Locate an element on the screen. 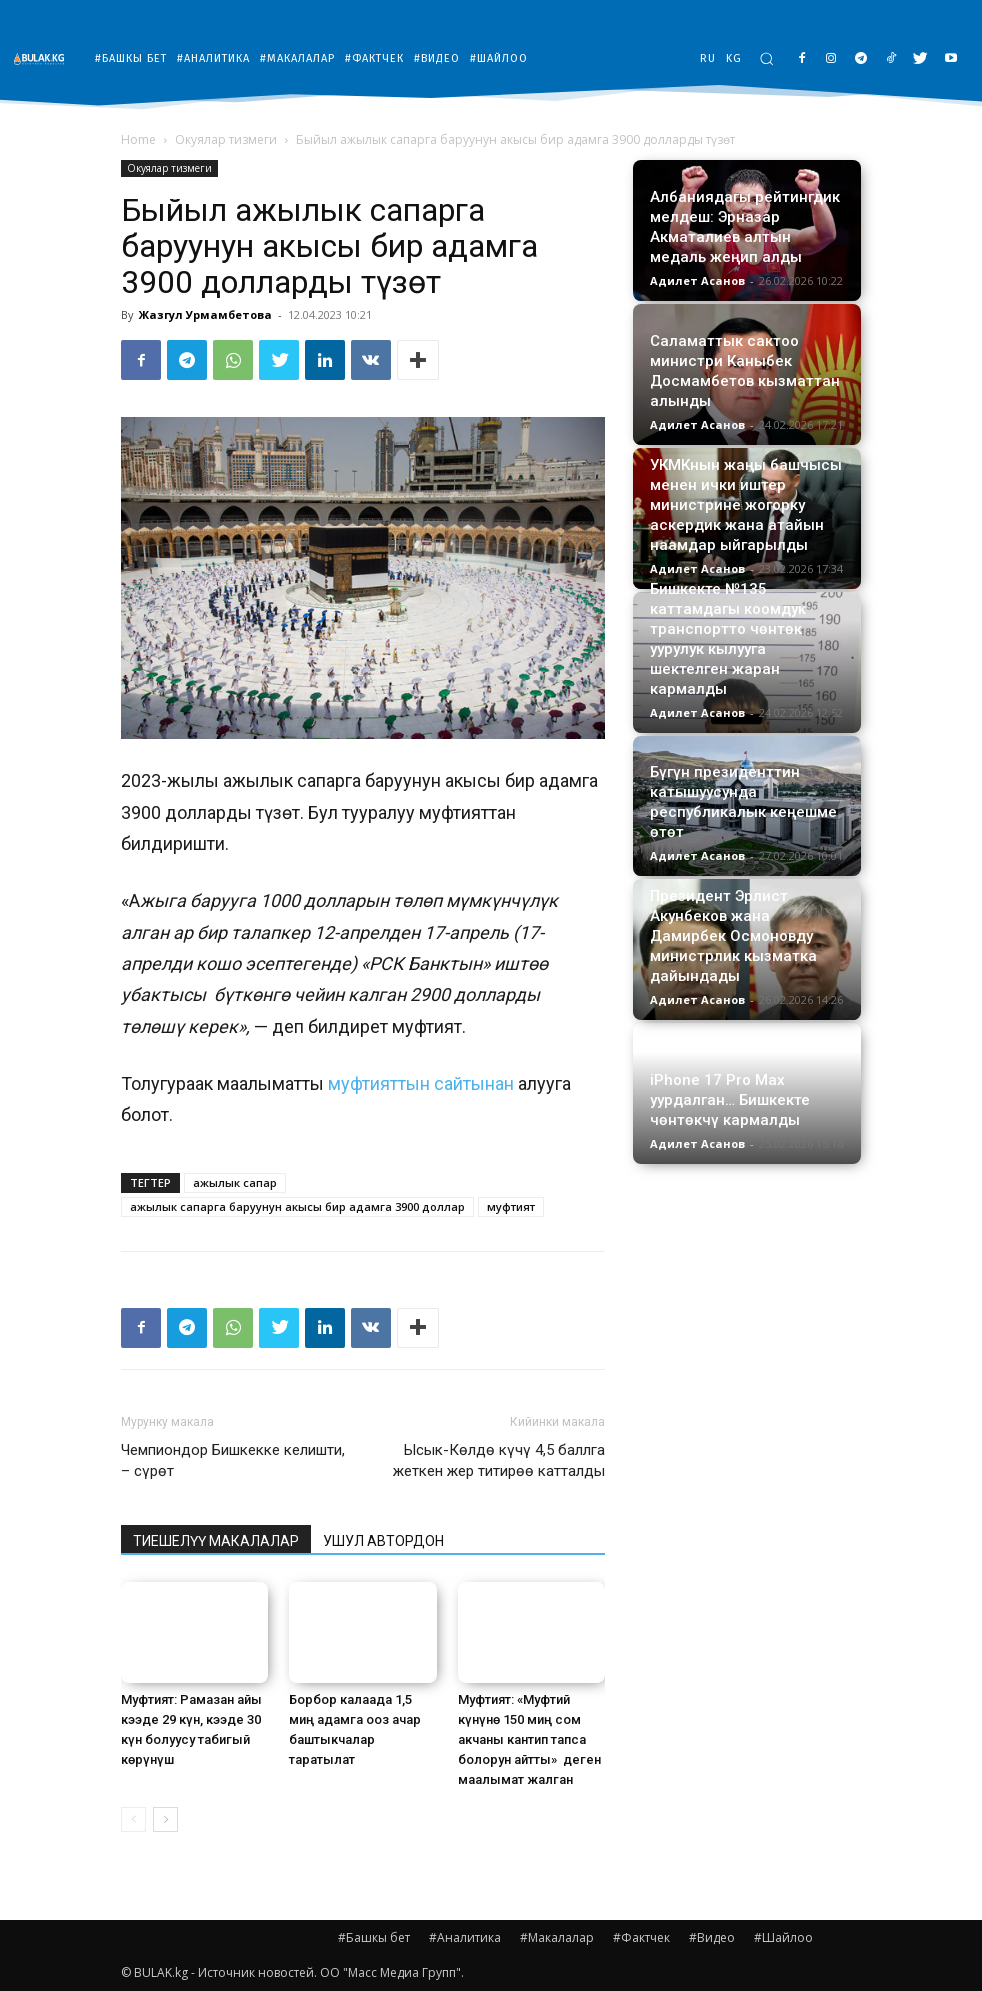 This screenshot has width=982, height=1991. Президент Эрлист Акунбеков жана Дамирбек Осмоновду министрлик кызматка дайындады is located at coordinates (733, 936).